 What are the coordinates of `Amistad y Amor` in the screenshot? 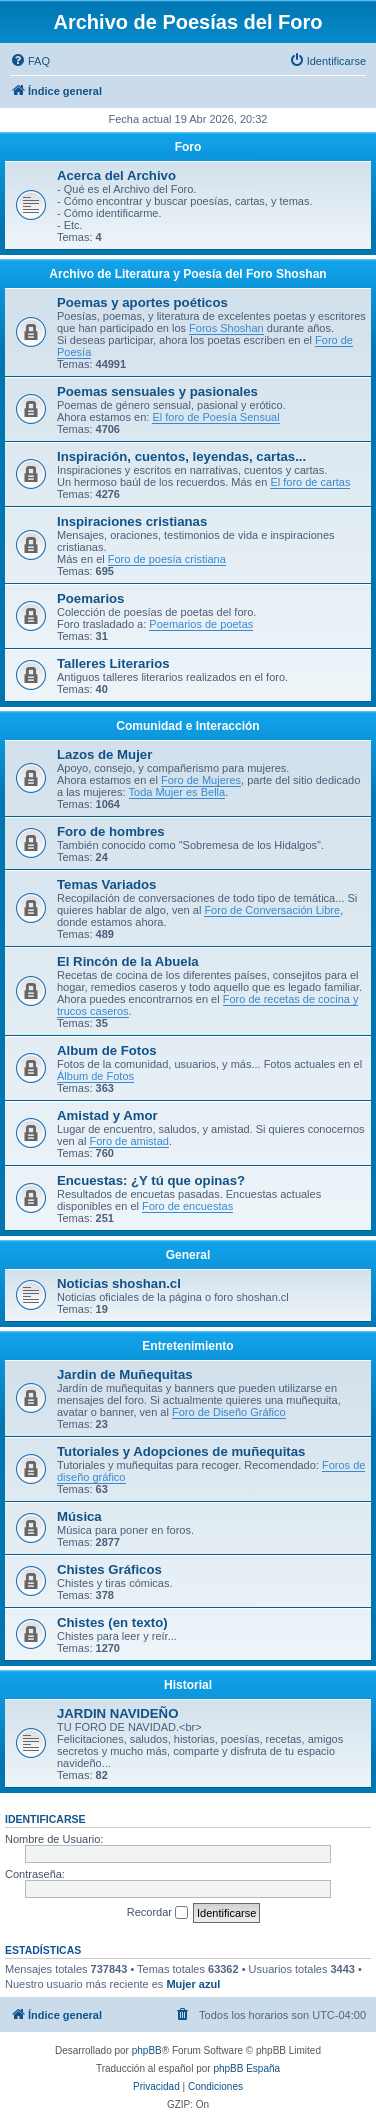 It's located at (107, 1115).